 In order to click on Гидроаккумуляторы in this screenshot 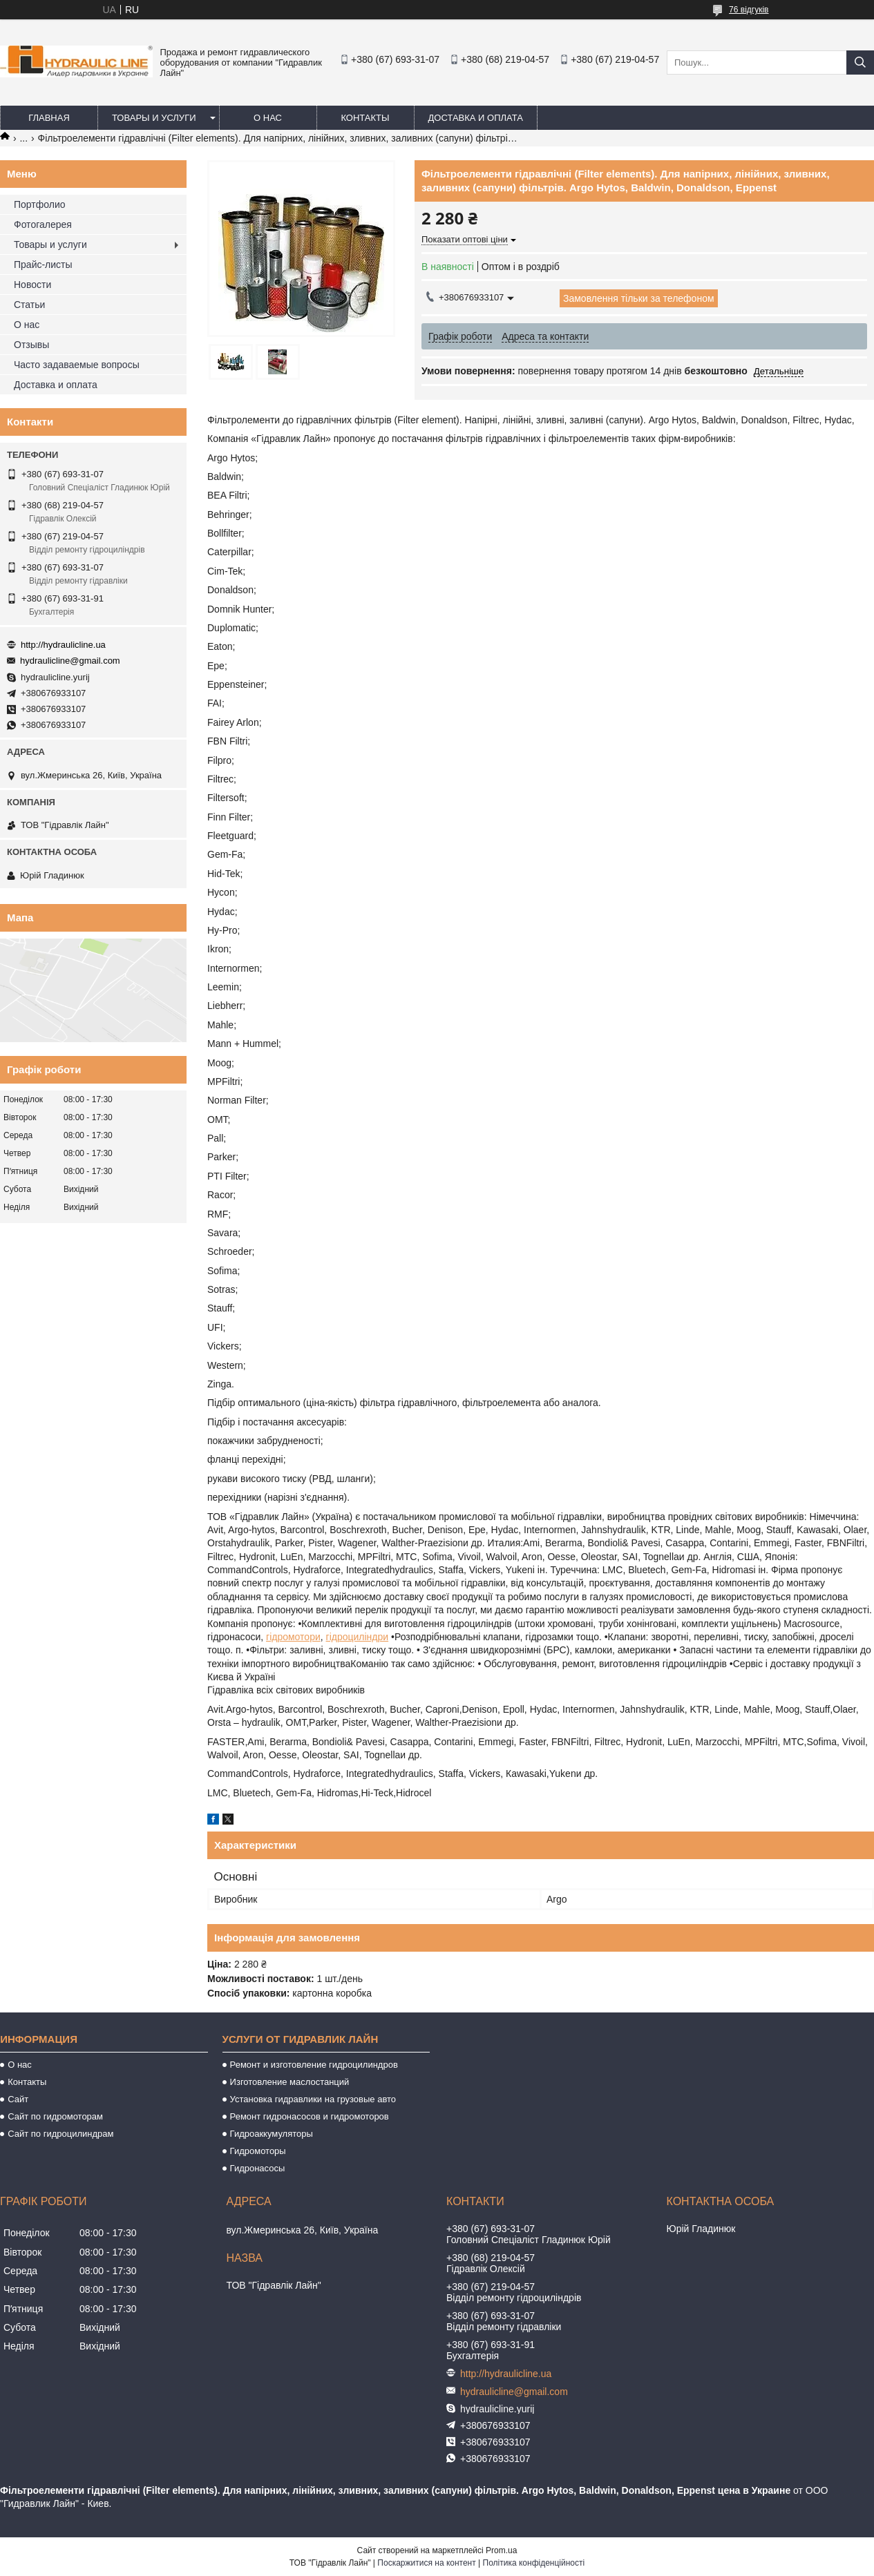, I will do `click(271, 2133)`.